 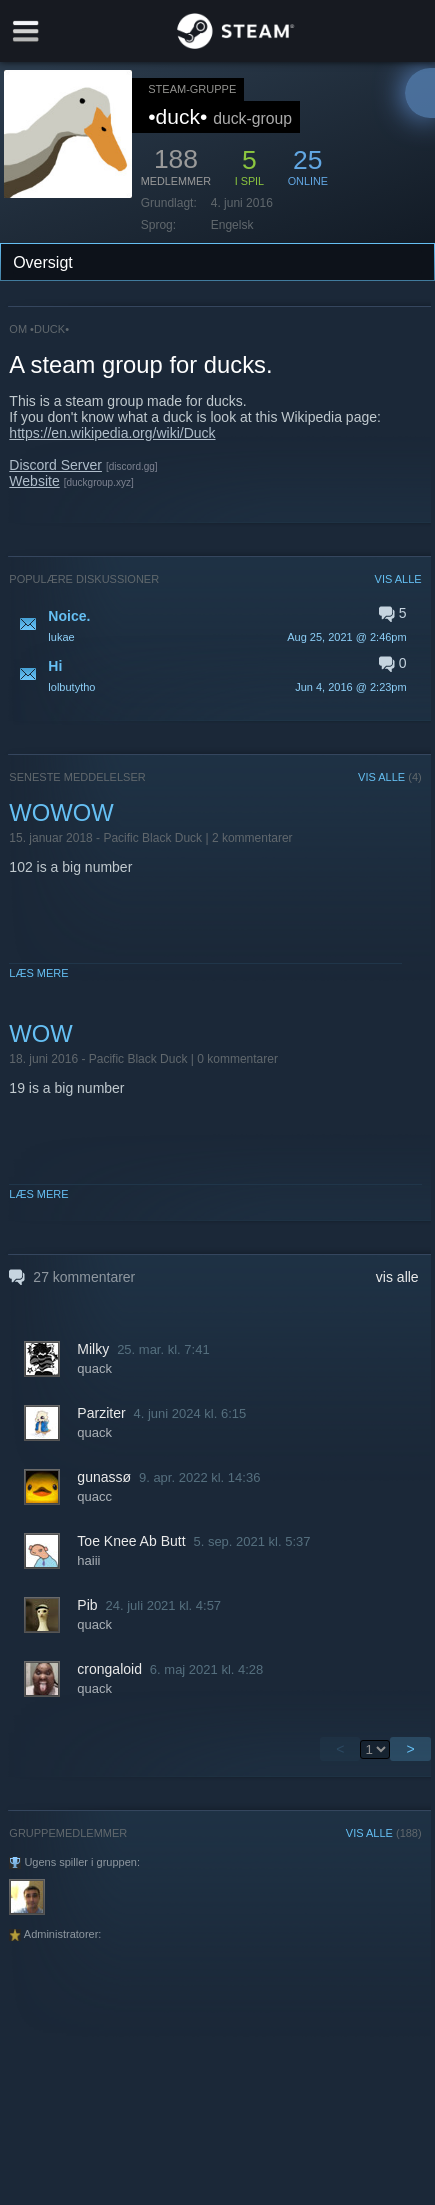 What do you see at coordinates (61, 812) in the screenshot?
I see `WOWOW` at bounding box center [61, 812].